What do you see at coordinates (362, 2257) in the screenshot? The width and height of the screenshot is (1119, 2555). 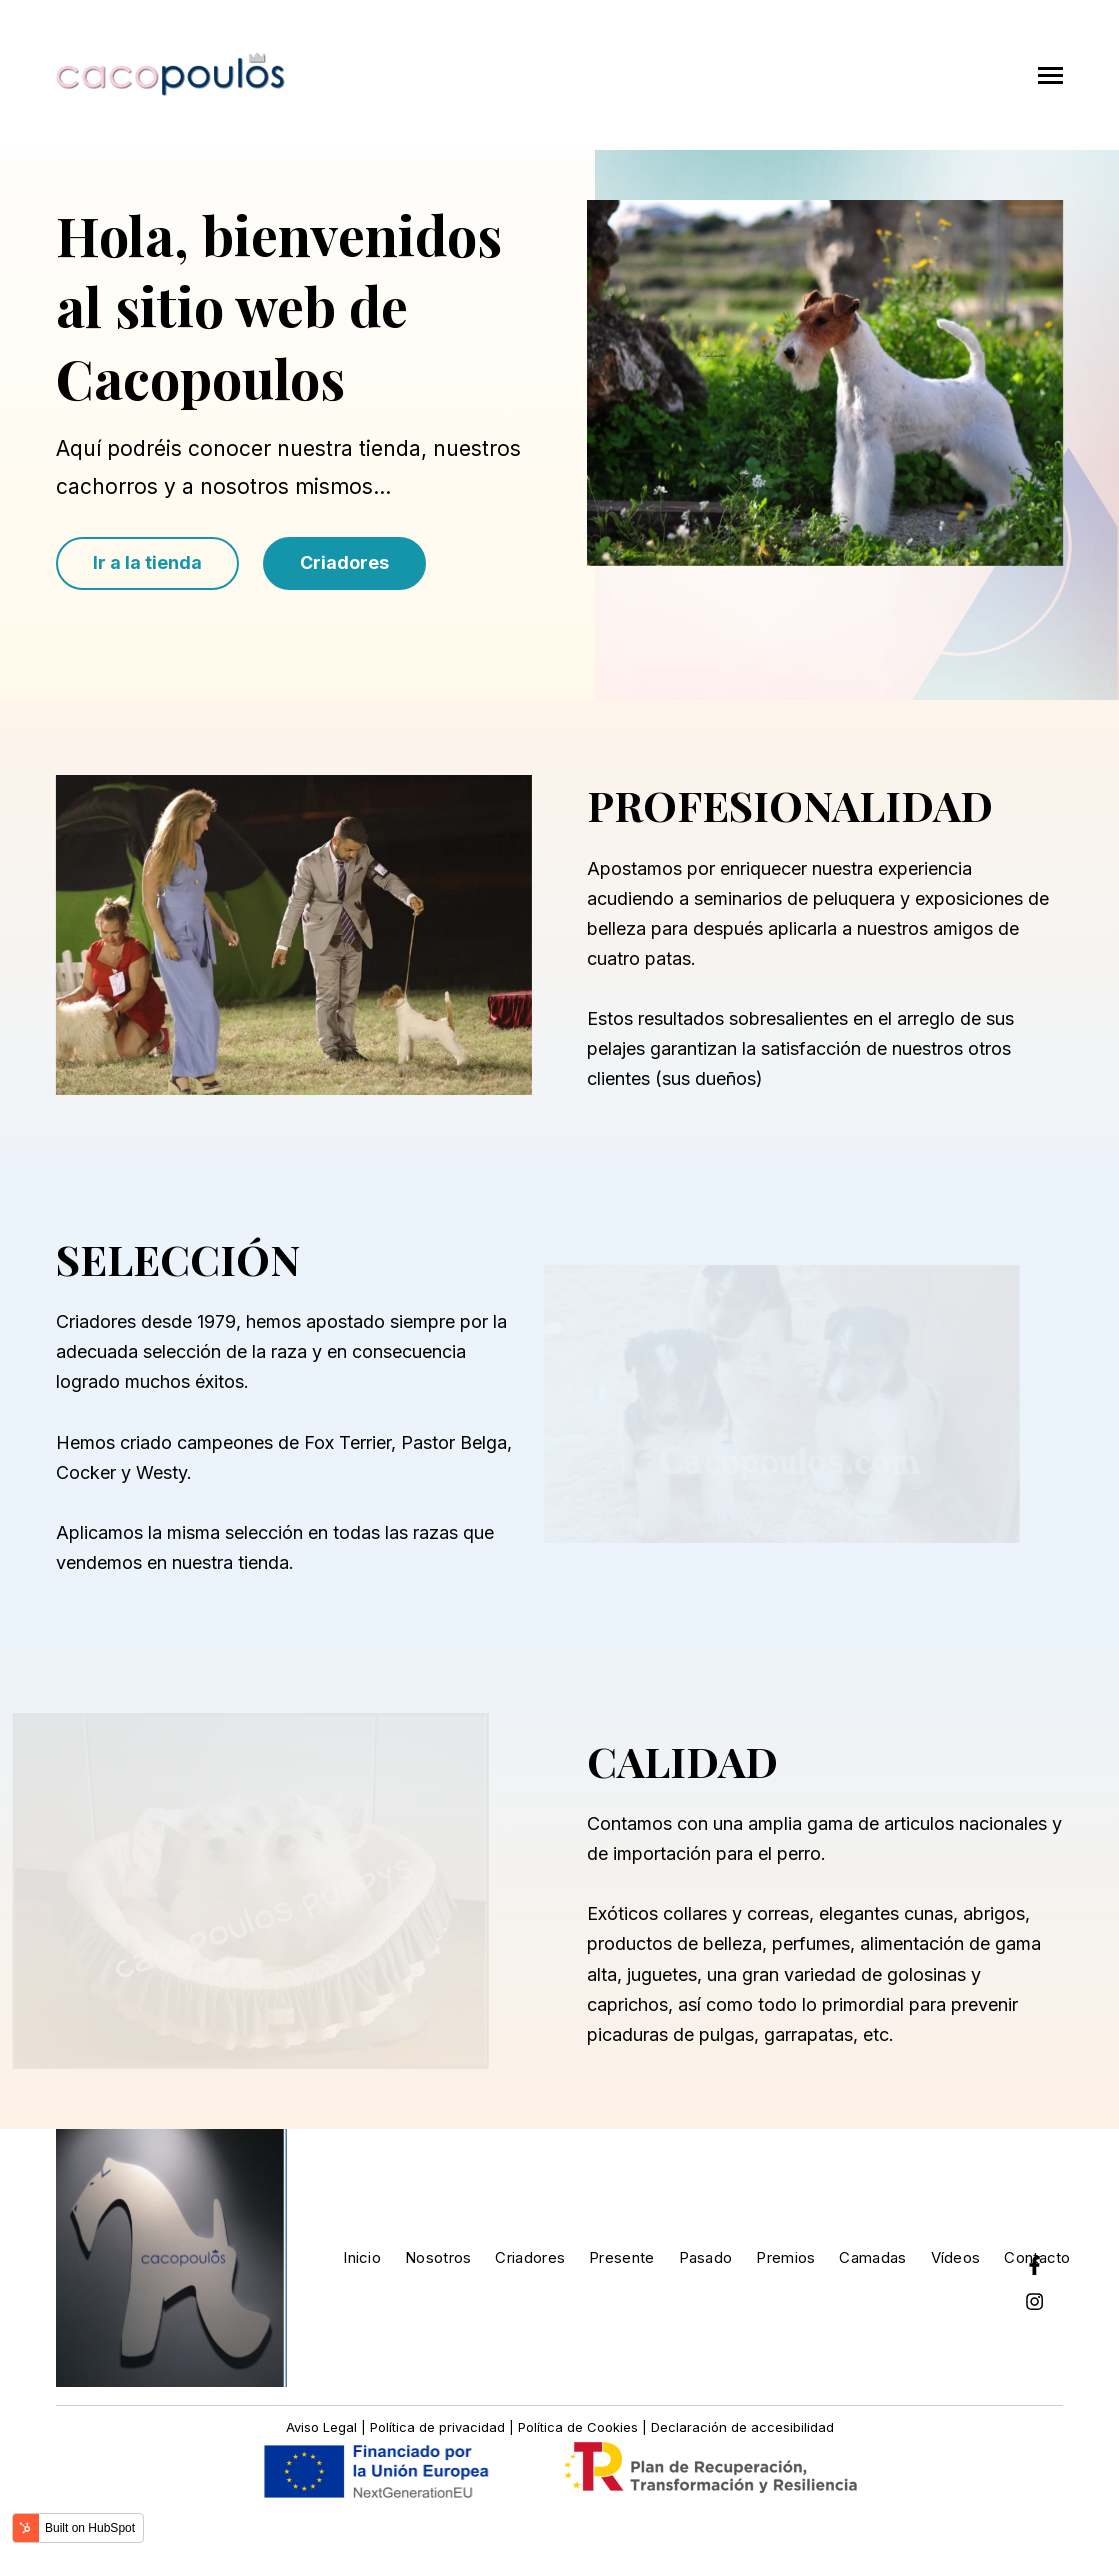 I see `Inicio [menuitem]` at bounding box center [362, 2257].